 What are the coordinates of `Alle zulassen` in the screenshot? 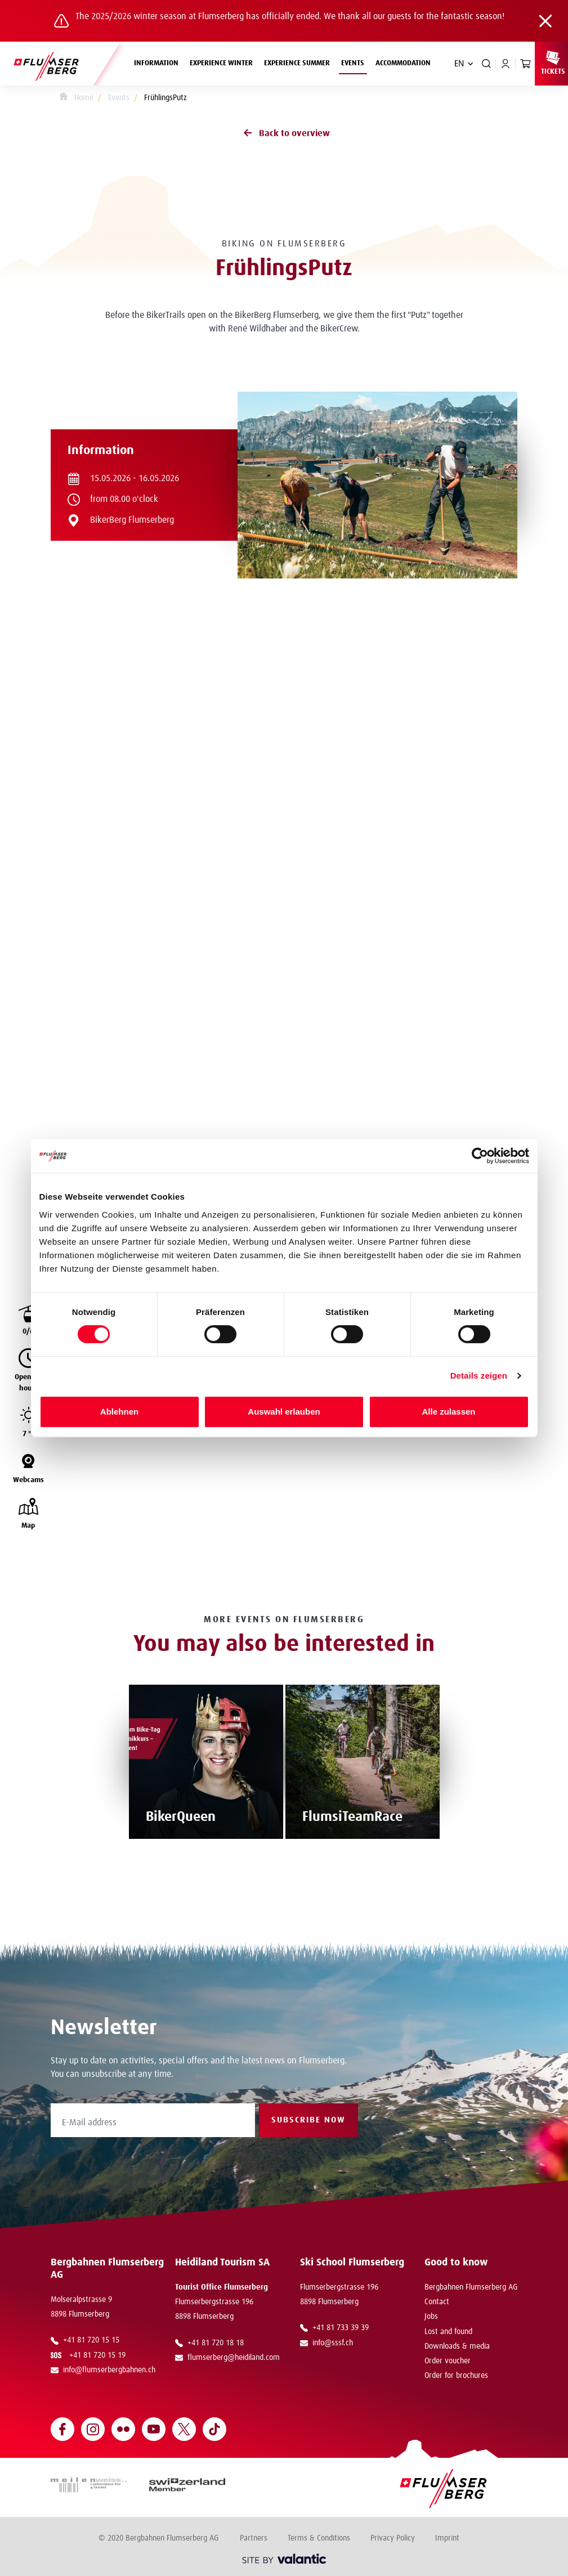 It's located at (448, 1411).